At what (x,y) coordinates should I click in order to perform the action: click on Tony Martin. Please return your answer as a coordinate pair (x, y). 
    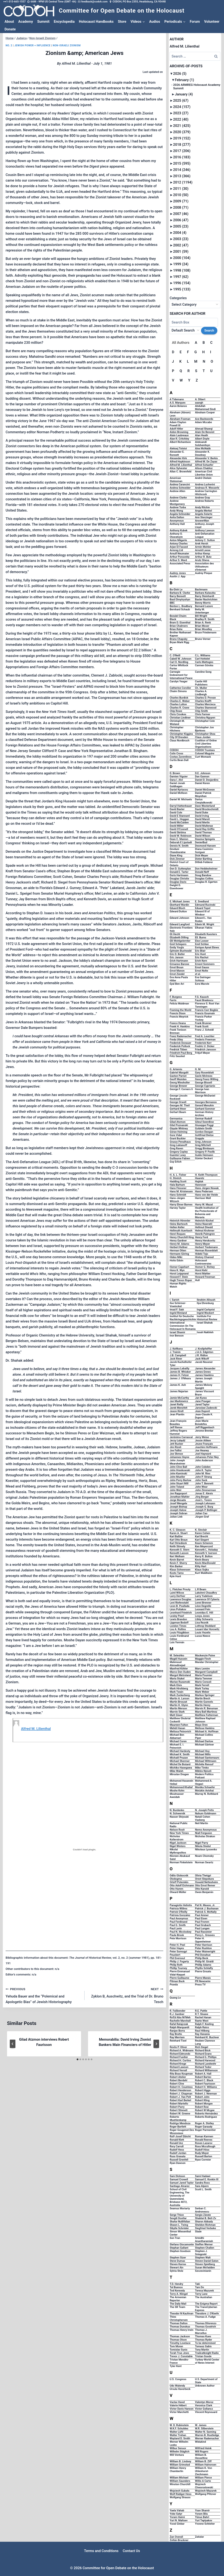
    Looking at the image, I should click on (202, 2349).